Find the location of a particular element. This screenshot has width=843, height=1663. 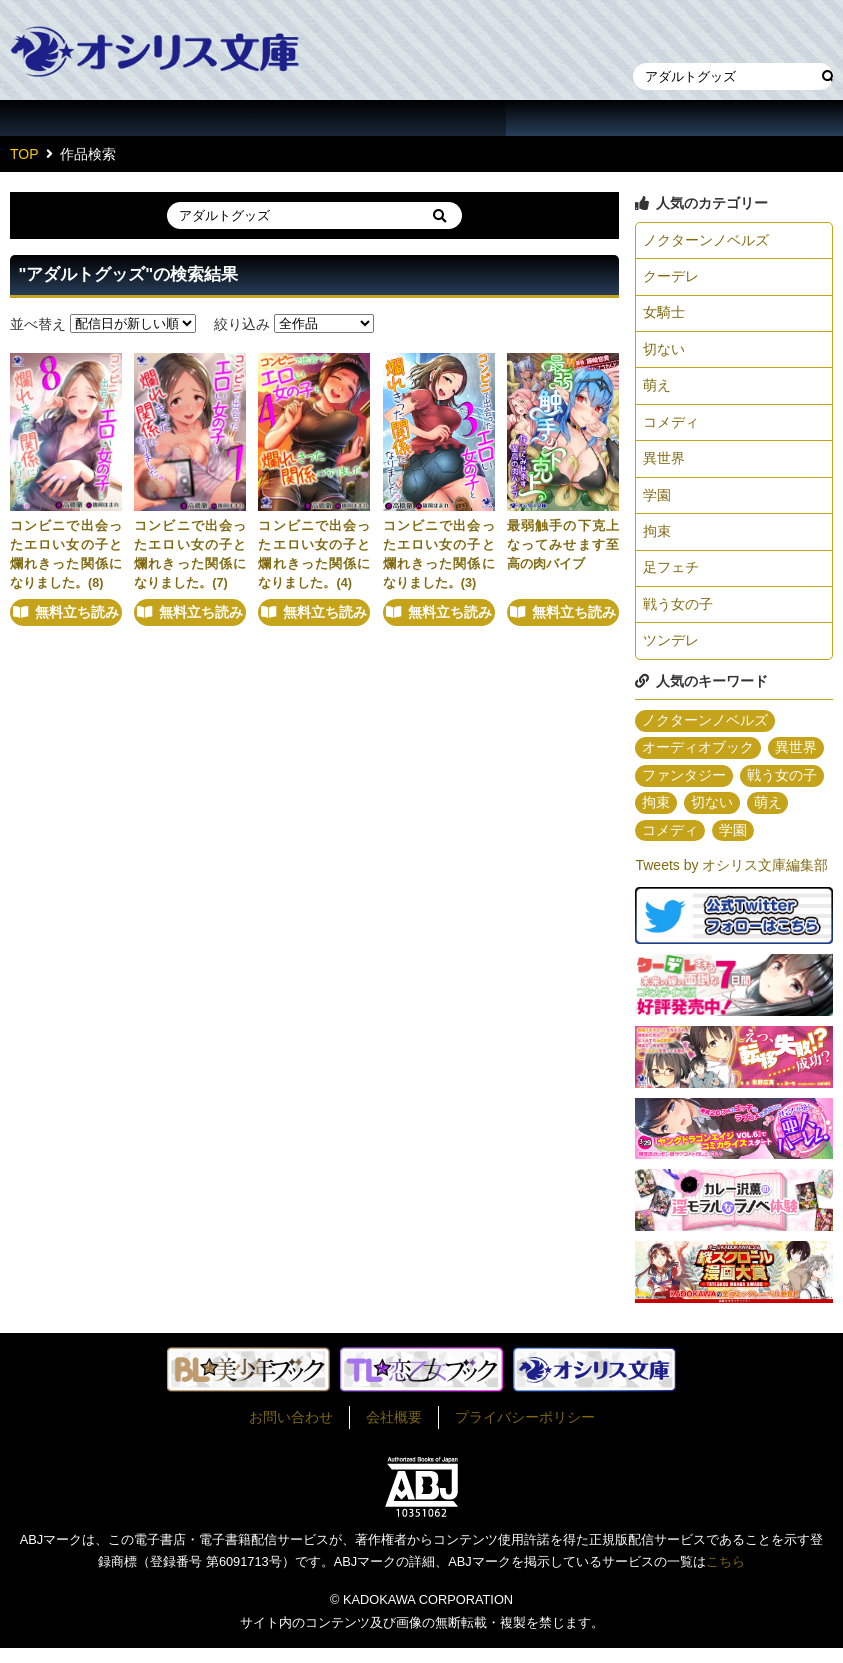

コメディ is located at coordinates (671, 428).